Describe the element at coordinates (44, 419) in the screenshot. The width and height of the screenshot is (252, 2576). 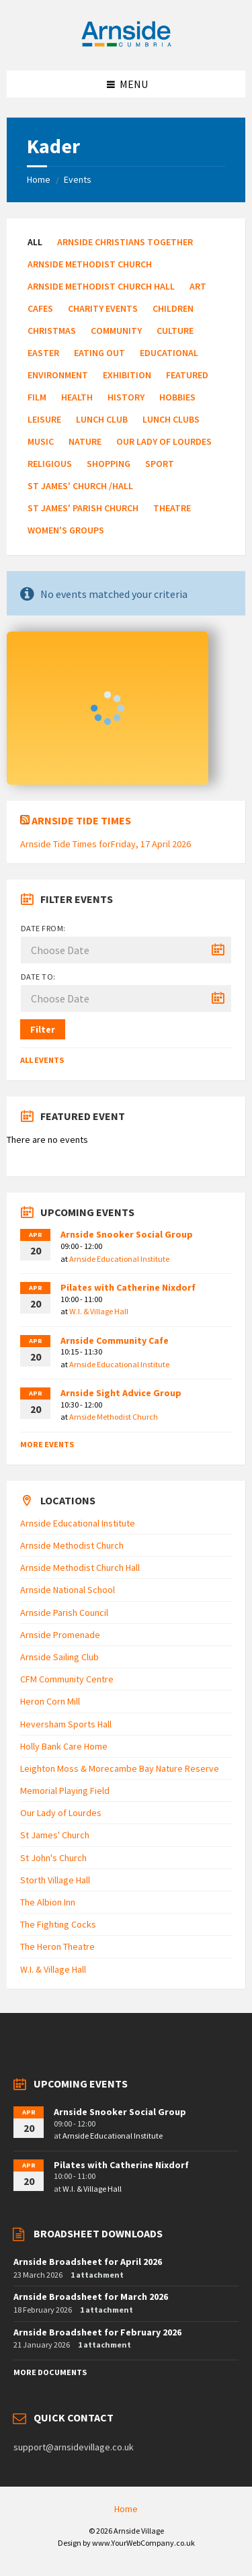
I see `Leisure` at that location.